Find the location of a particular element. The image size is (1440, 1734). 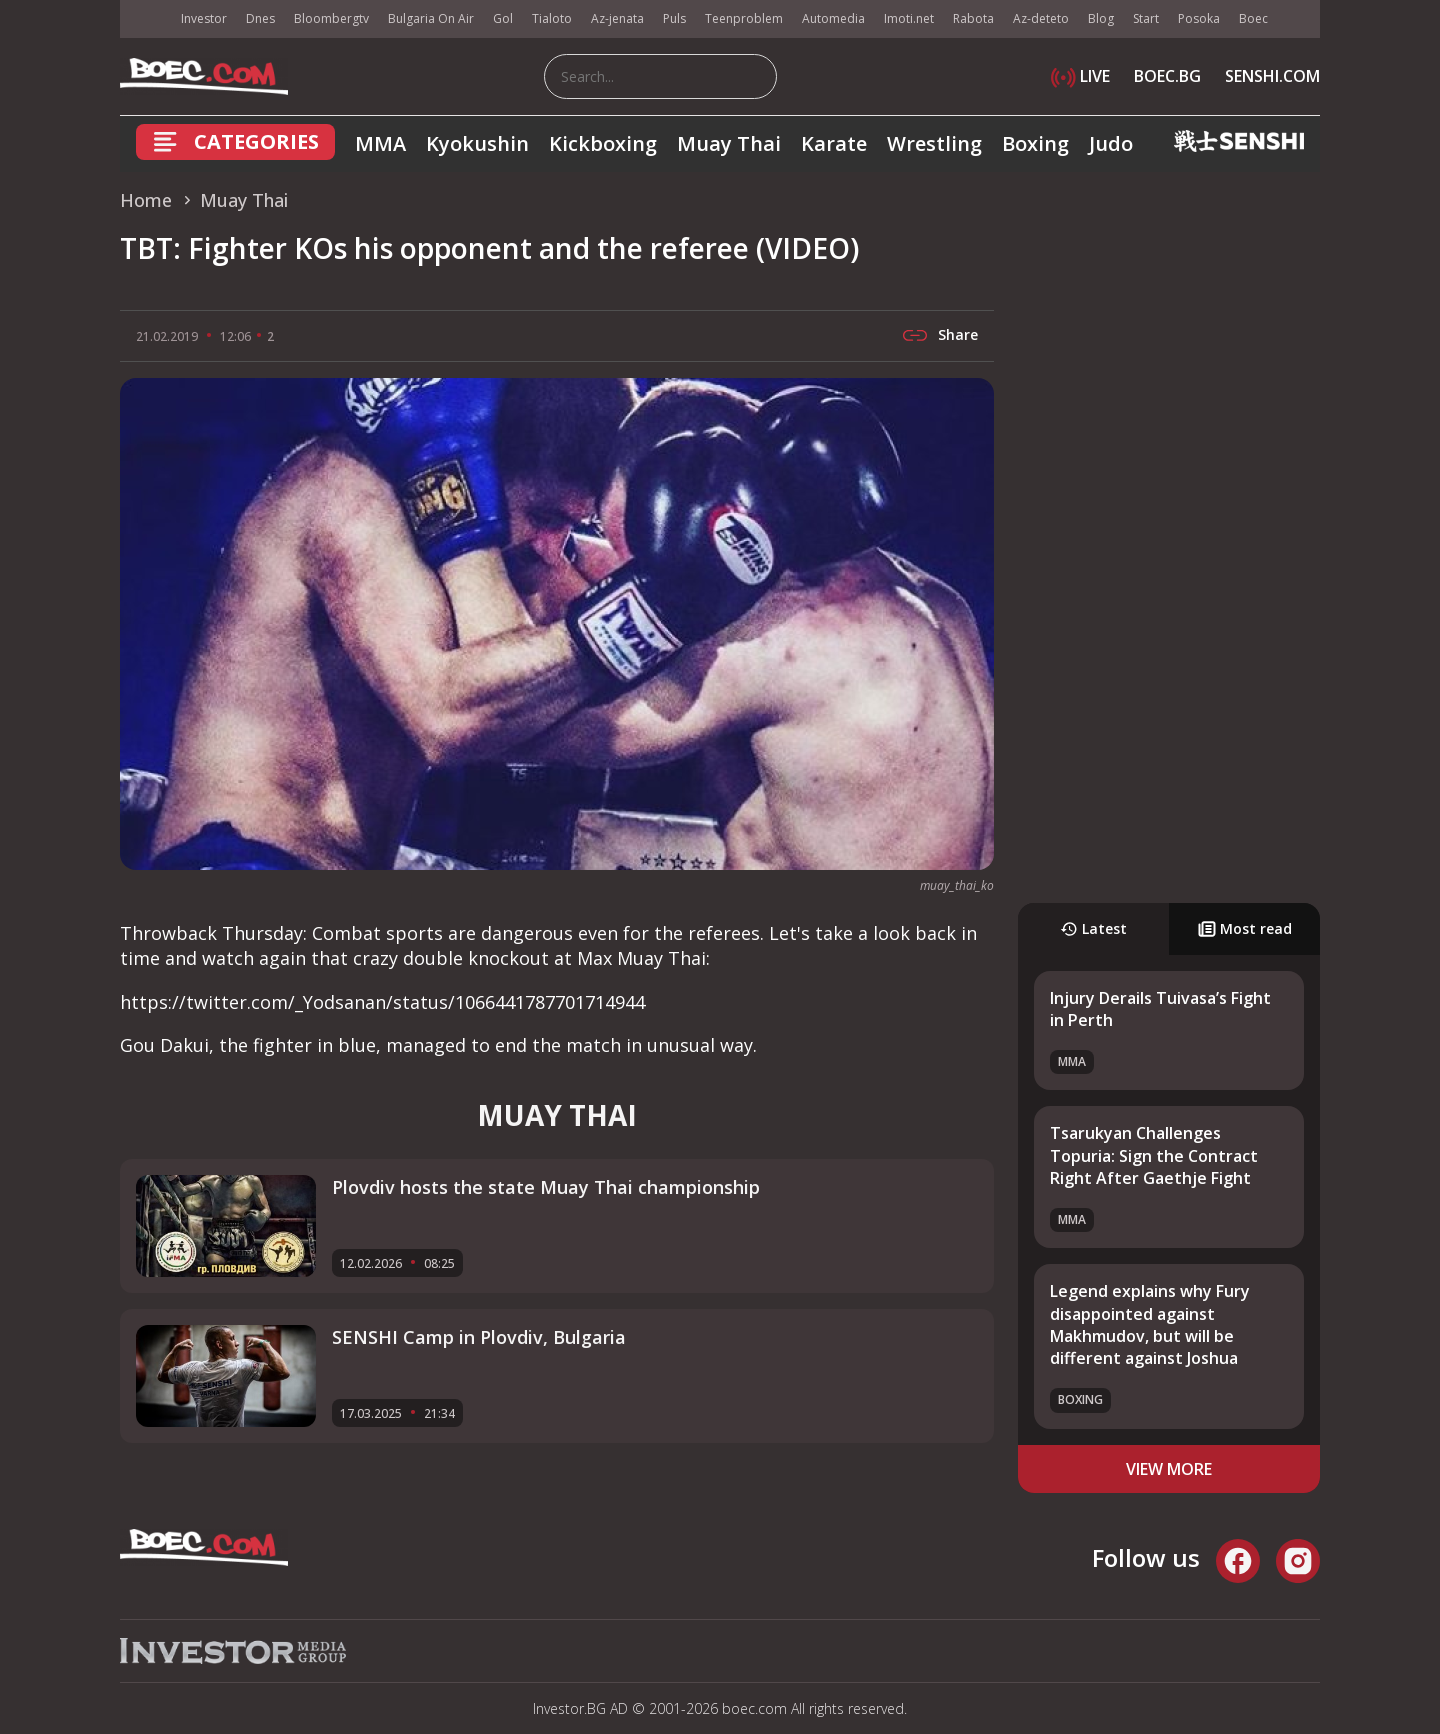

Kyokushin is located at coordinates (477, 143).